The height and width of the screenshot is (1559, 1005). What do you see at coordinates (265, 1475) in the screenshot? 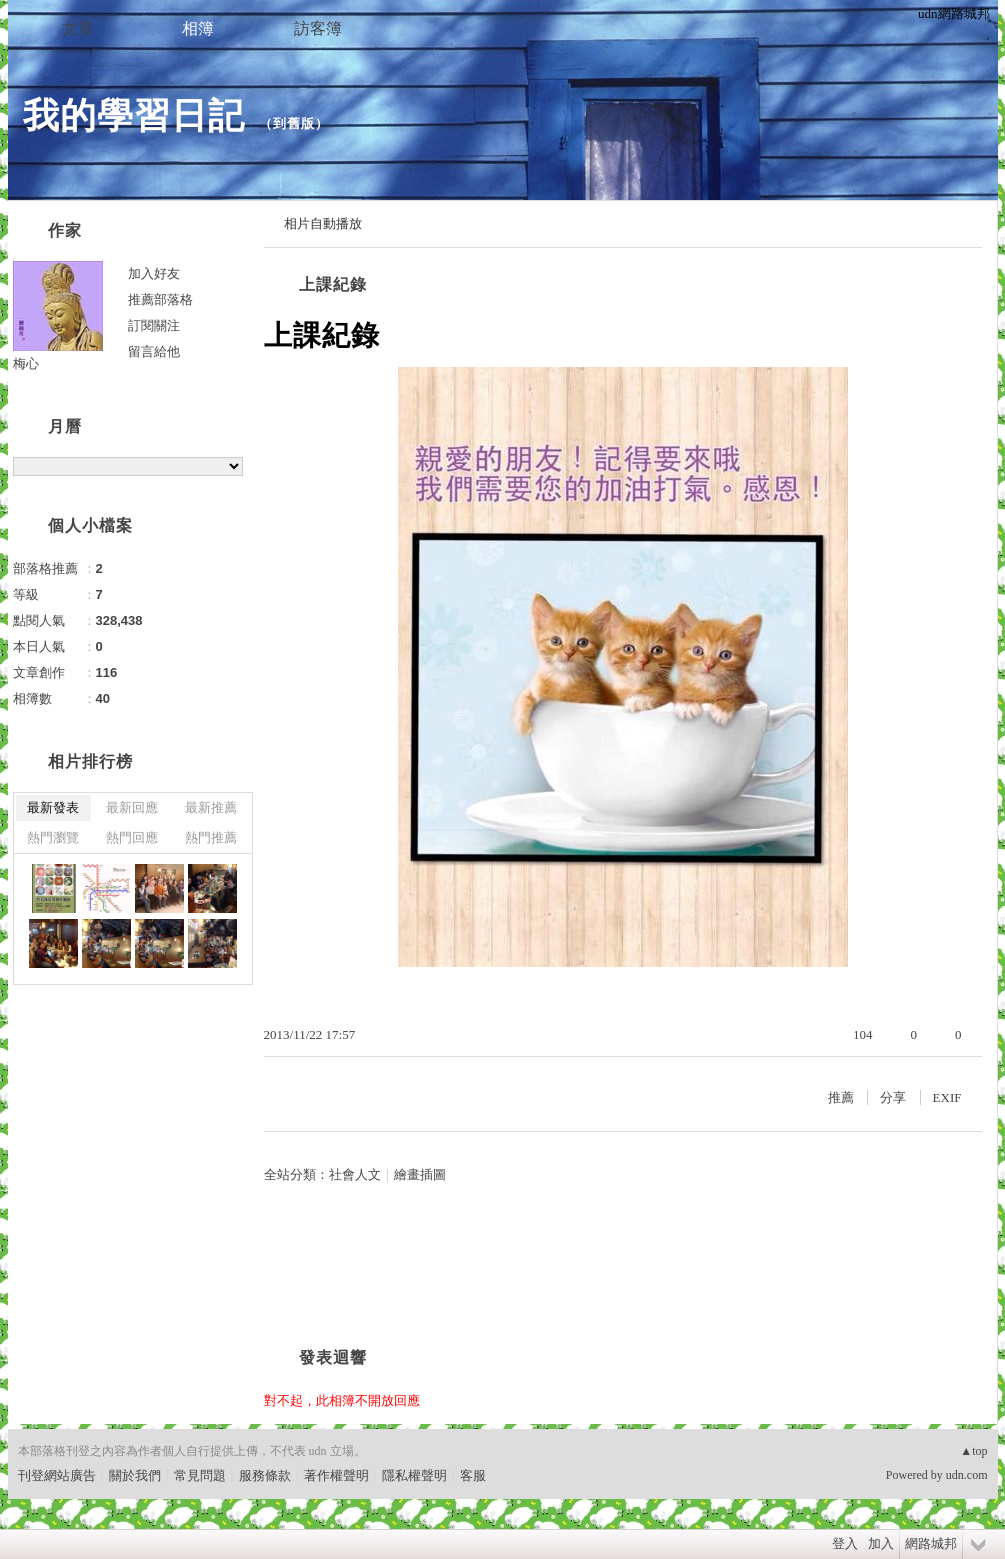
I see `服務條款` at bounding box center [265, 1475].